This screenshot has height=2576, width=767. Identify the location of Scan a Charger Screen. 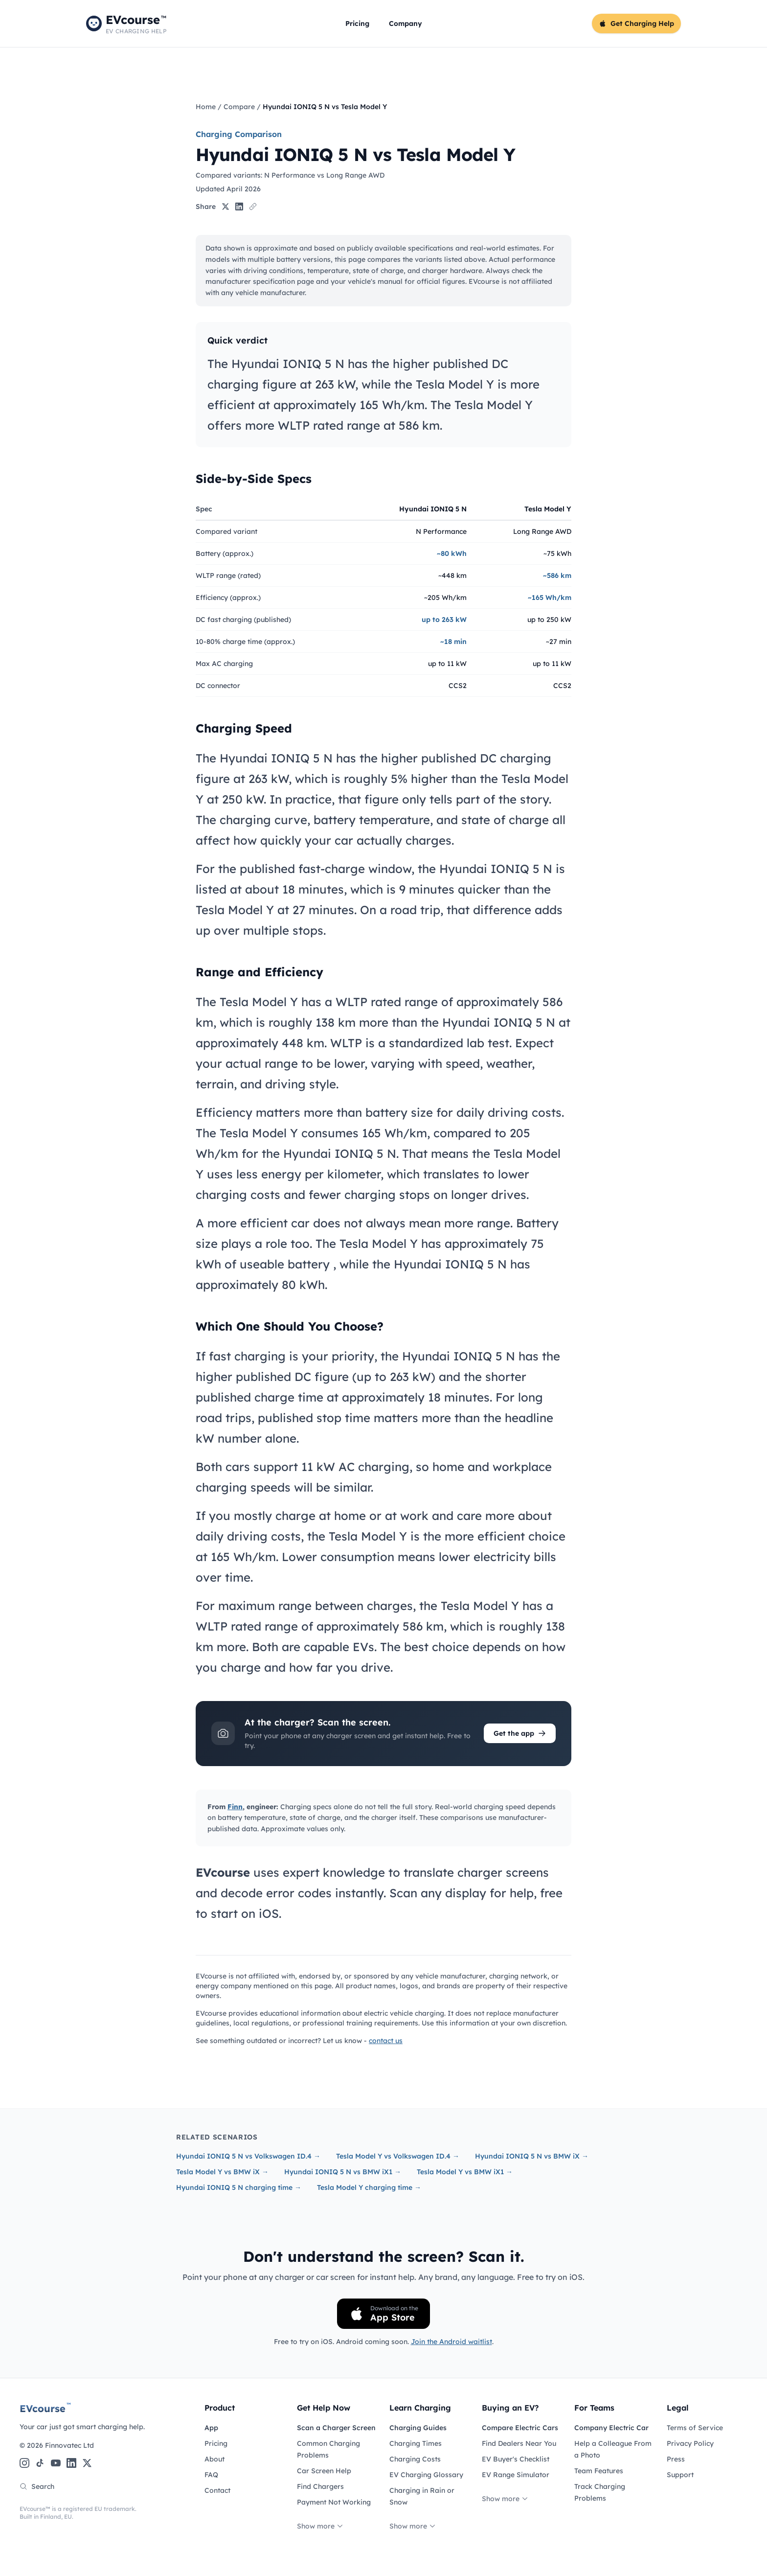
(336, 2427).